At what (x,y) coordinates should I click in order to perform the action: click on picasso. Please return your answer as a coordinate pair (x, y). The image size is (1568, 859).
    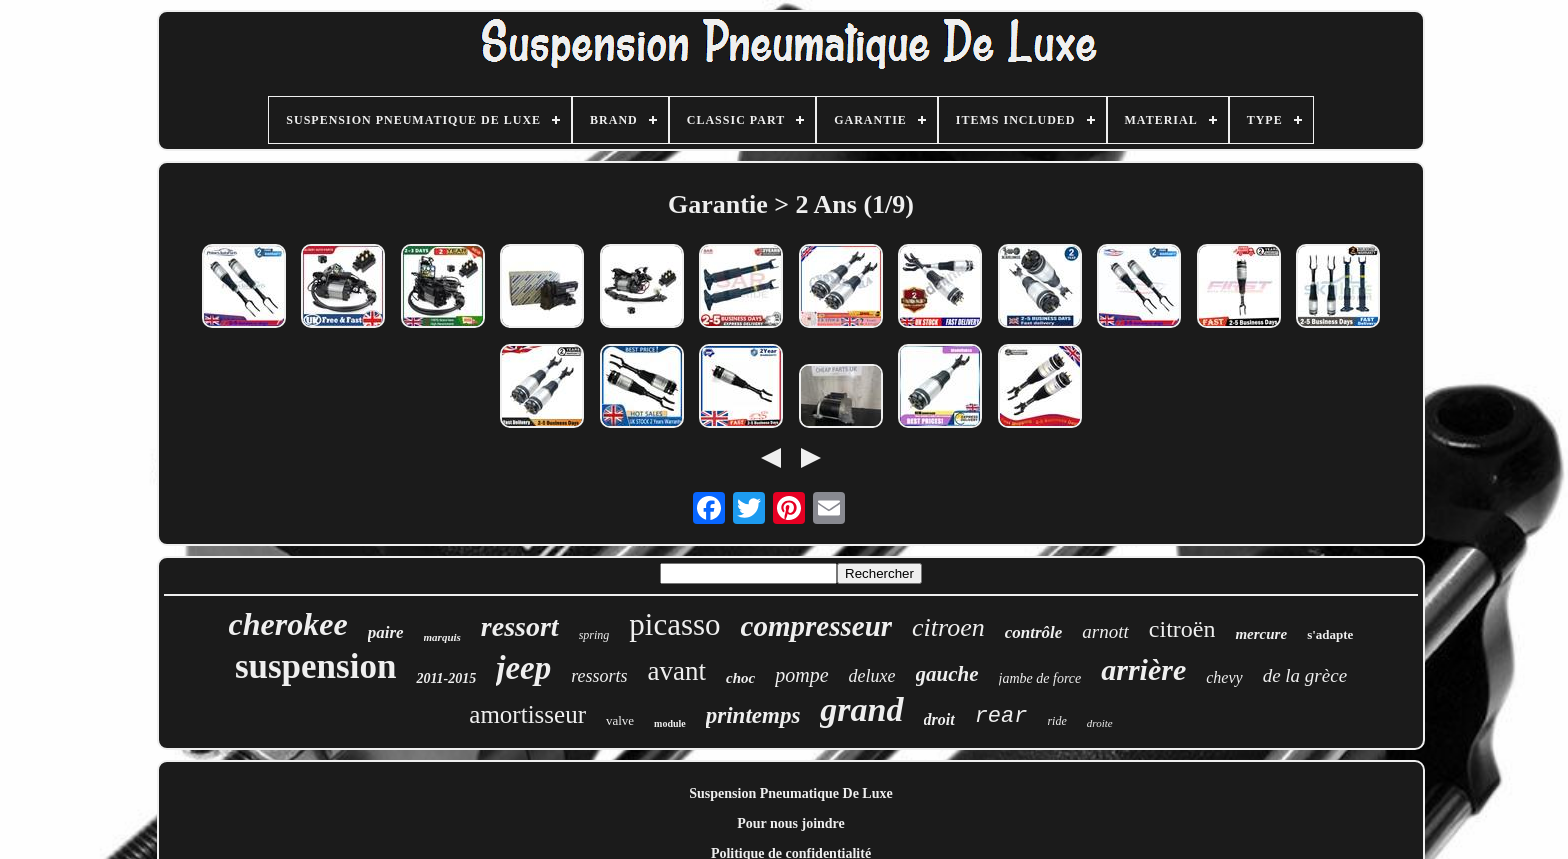
    Looking at the image, I should click on (674, 624).